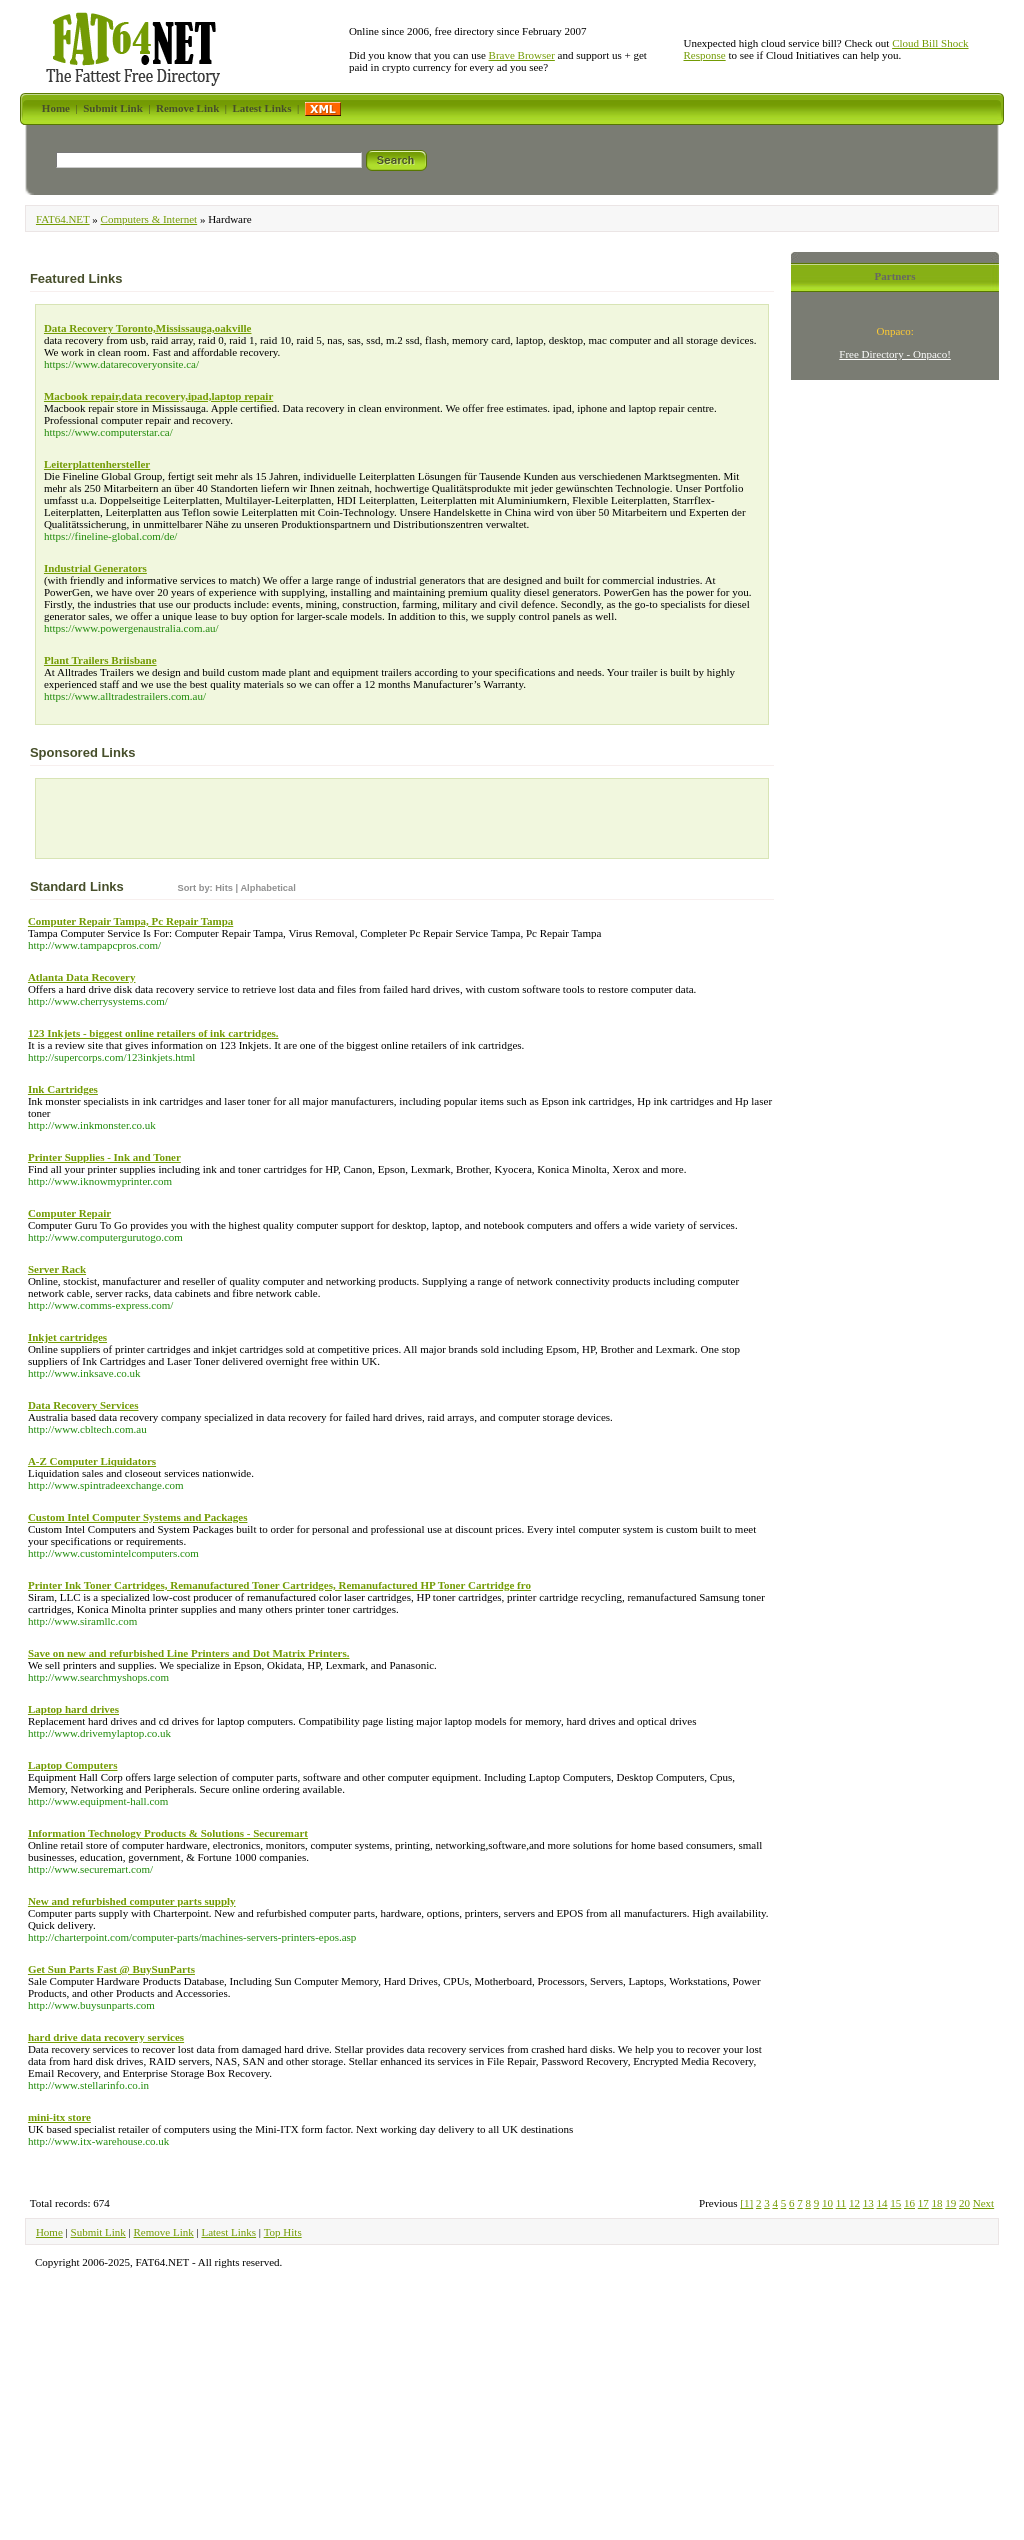  I want to click on Computers & Internet, so click(149, 219).